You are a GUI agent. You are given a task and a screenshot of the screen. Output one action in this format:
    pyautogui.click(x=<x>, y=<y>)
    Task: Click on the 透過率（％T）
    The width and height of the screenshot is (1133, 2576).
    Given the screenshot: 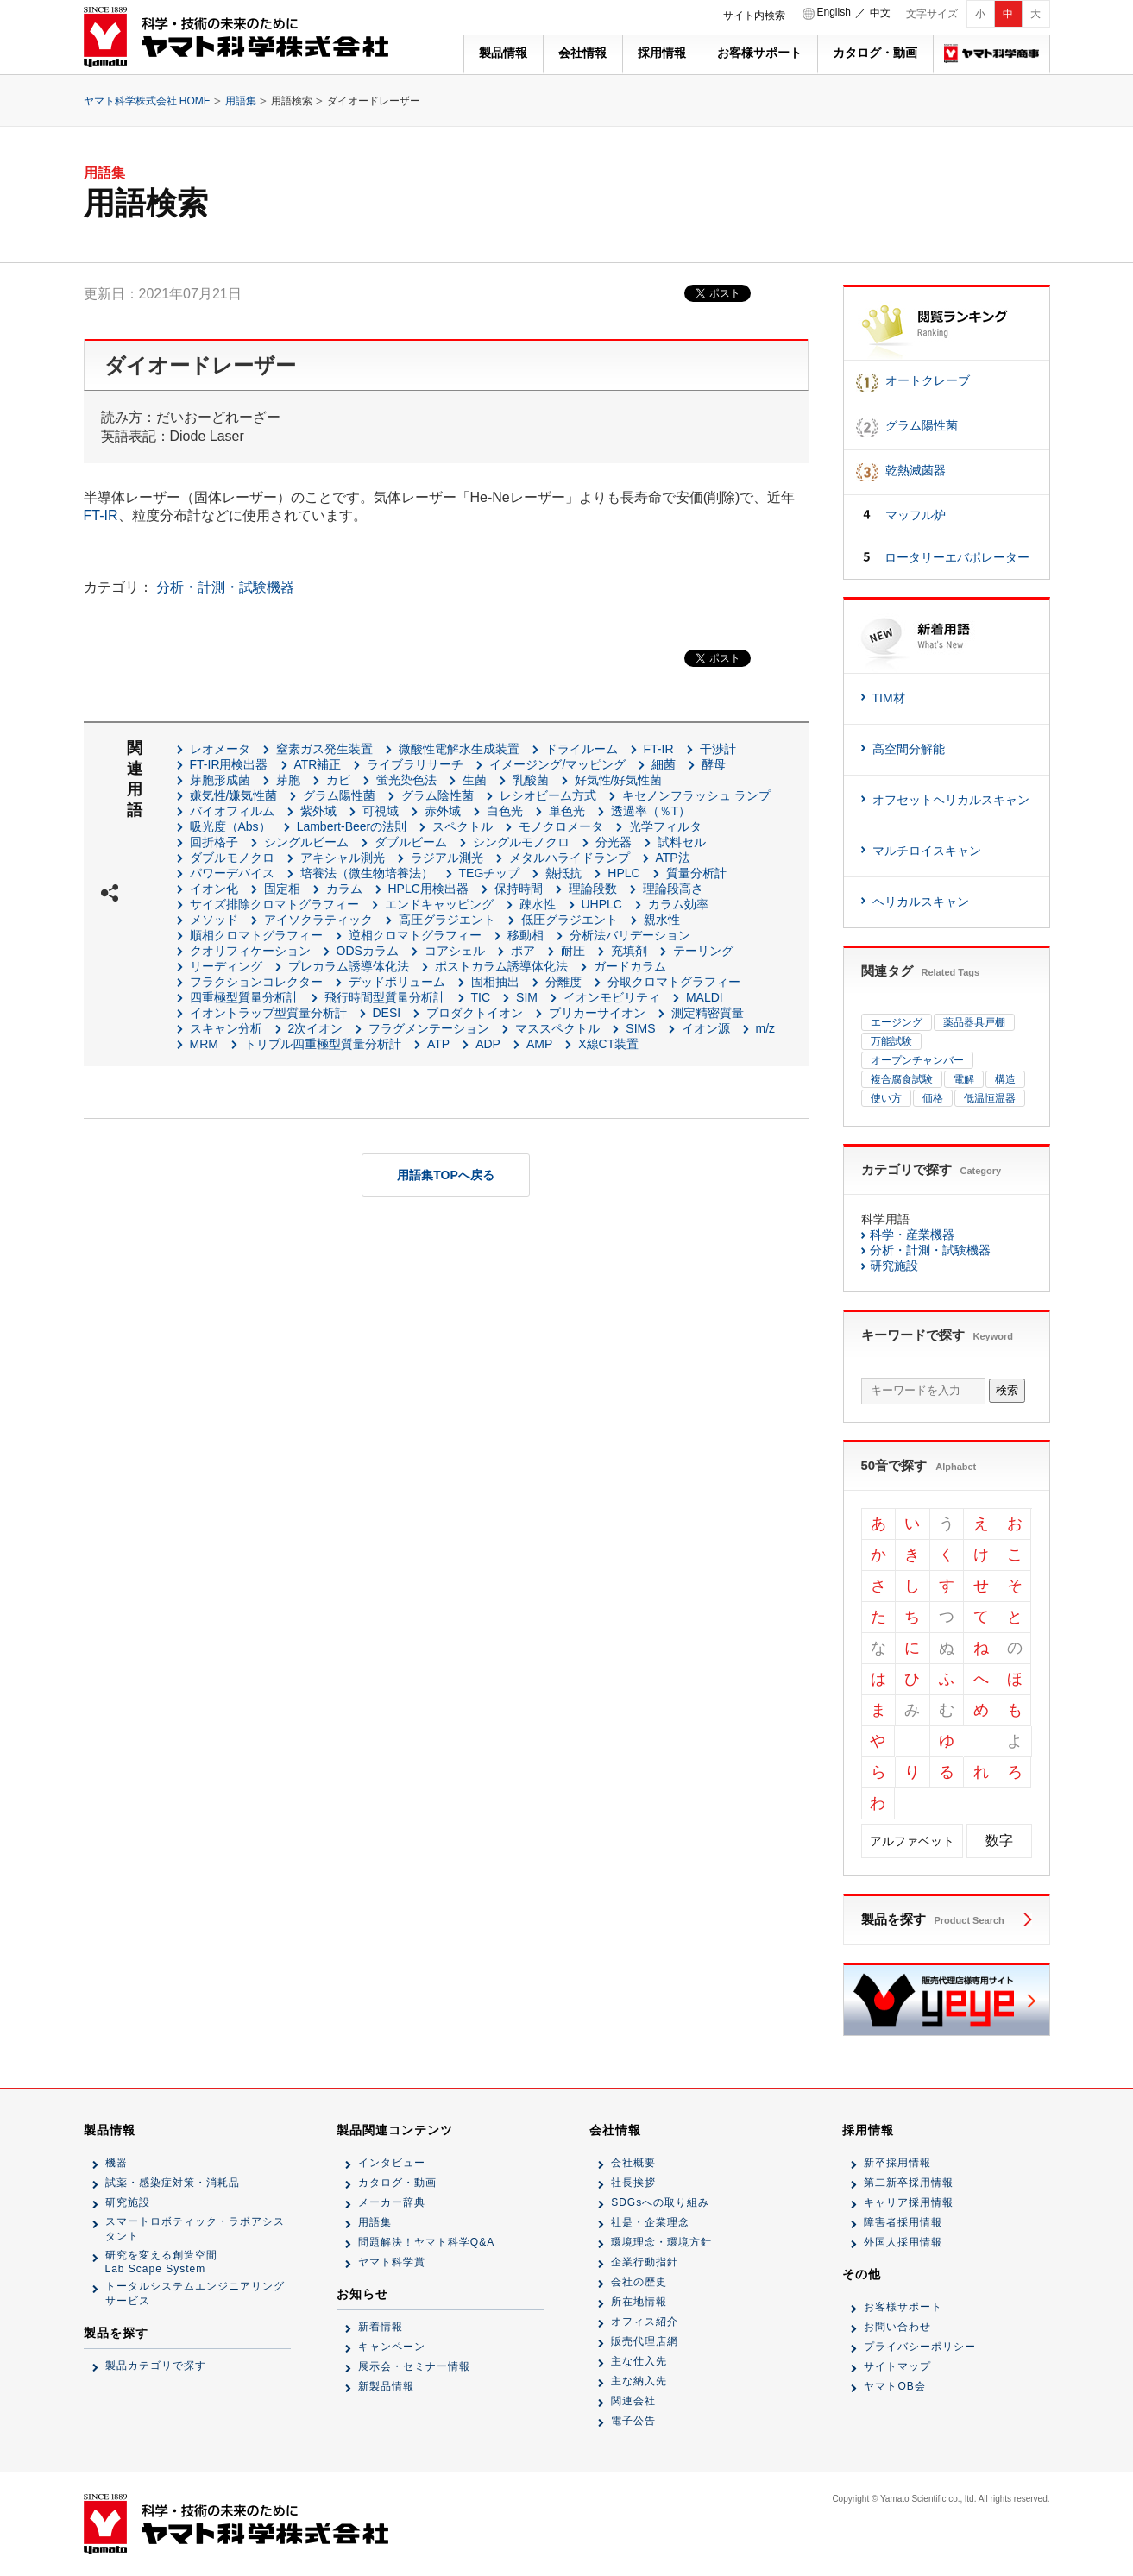 What is the action you would take?
    pyautogui.click(x=651, y=811)
    